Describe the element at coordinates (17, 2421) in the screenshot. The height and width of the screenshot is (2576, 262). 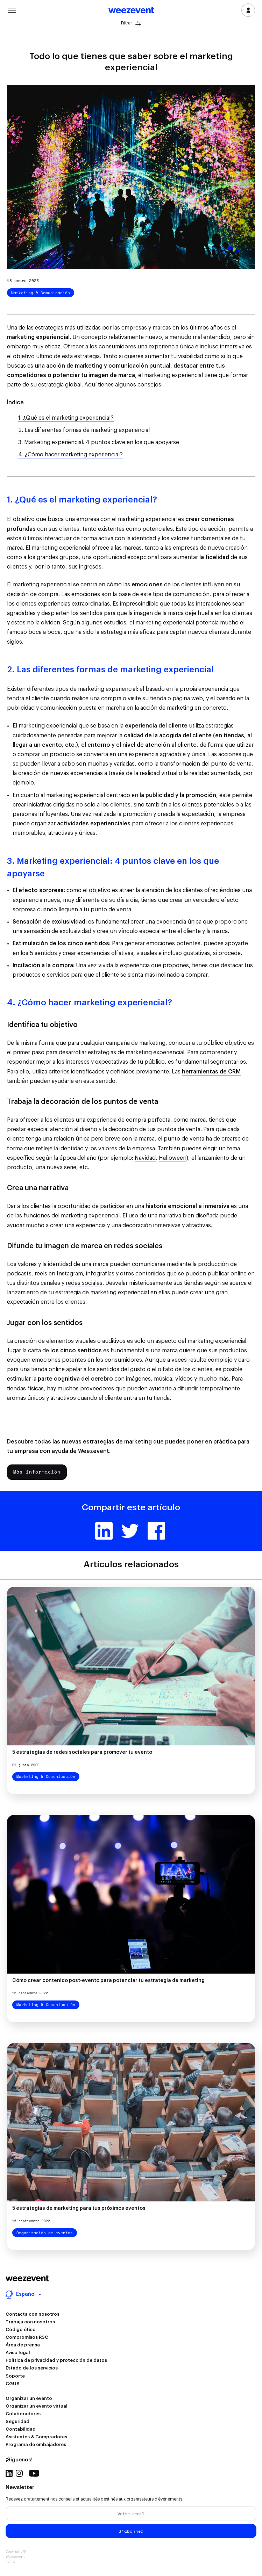
I see `Seguridad` at that location.